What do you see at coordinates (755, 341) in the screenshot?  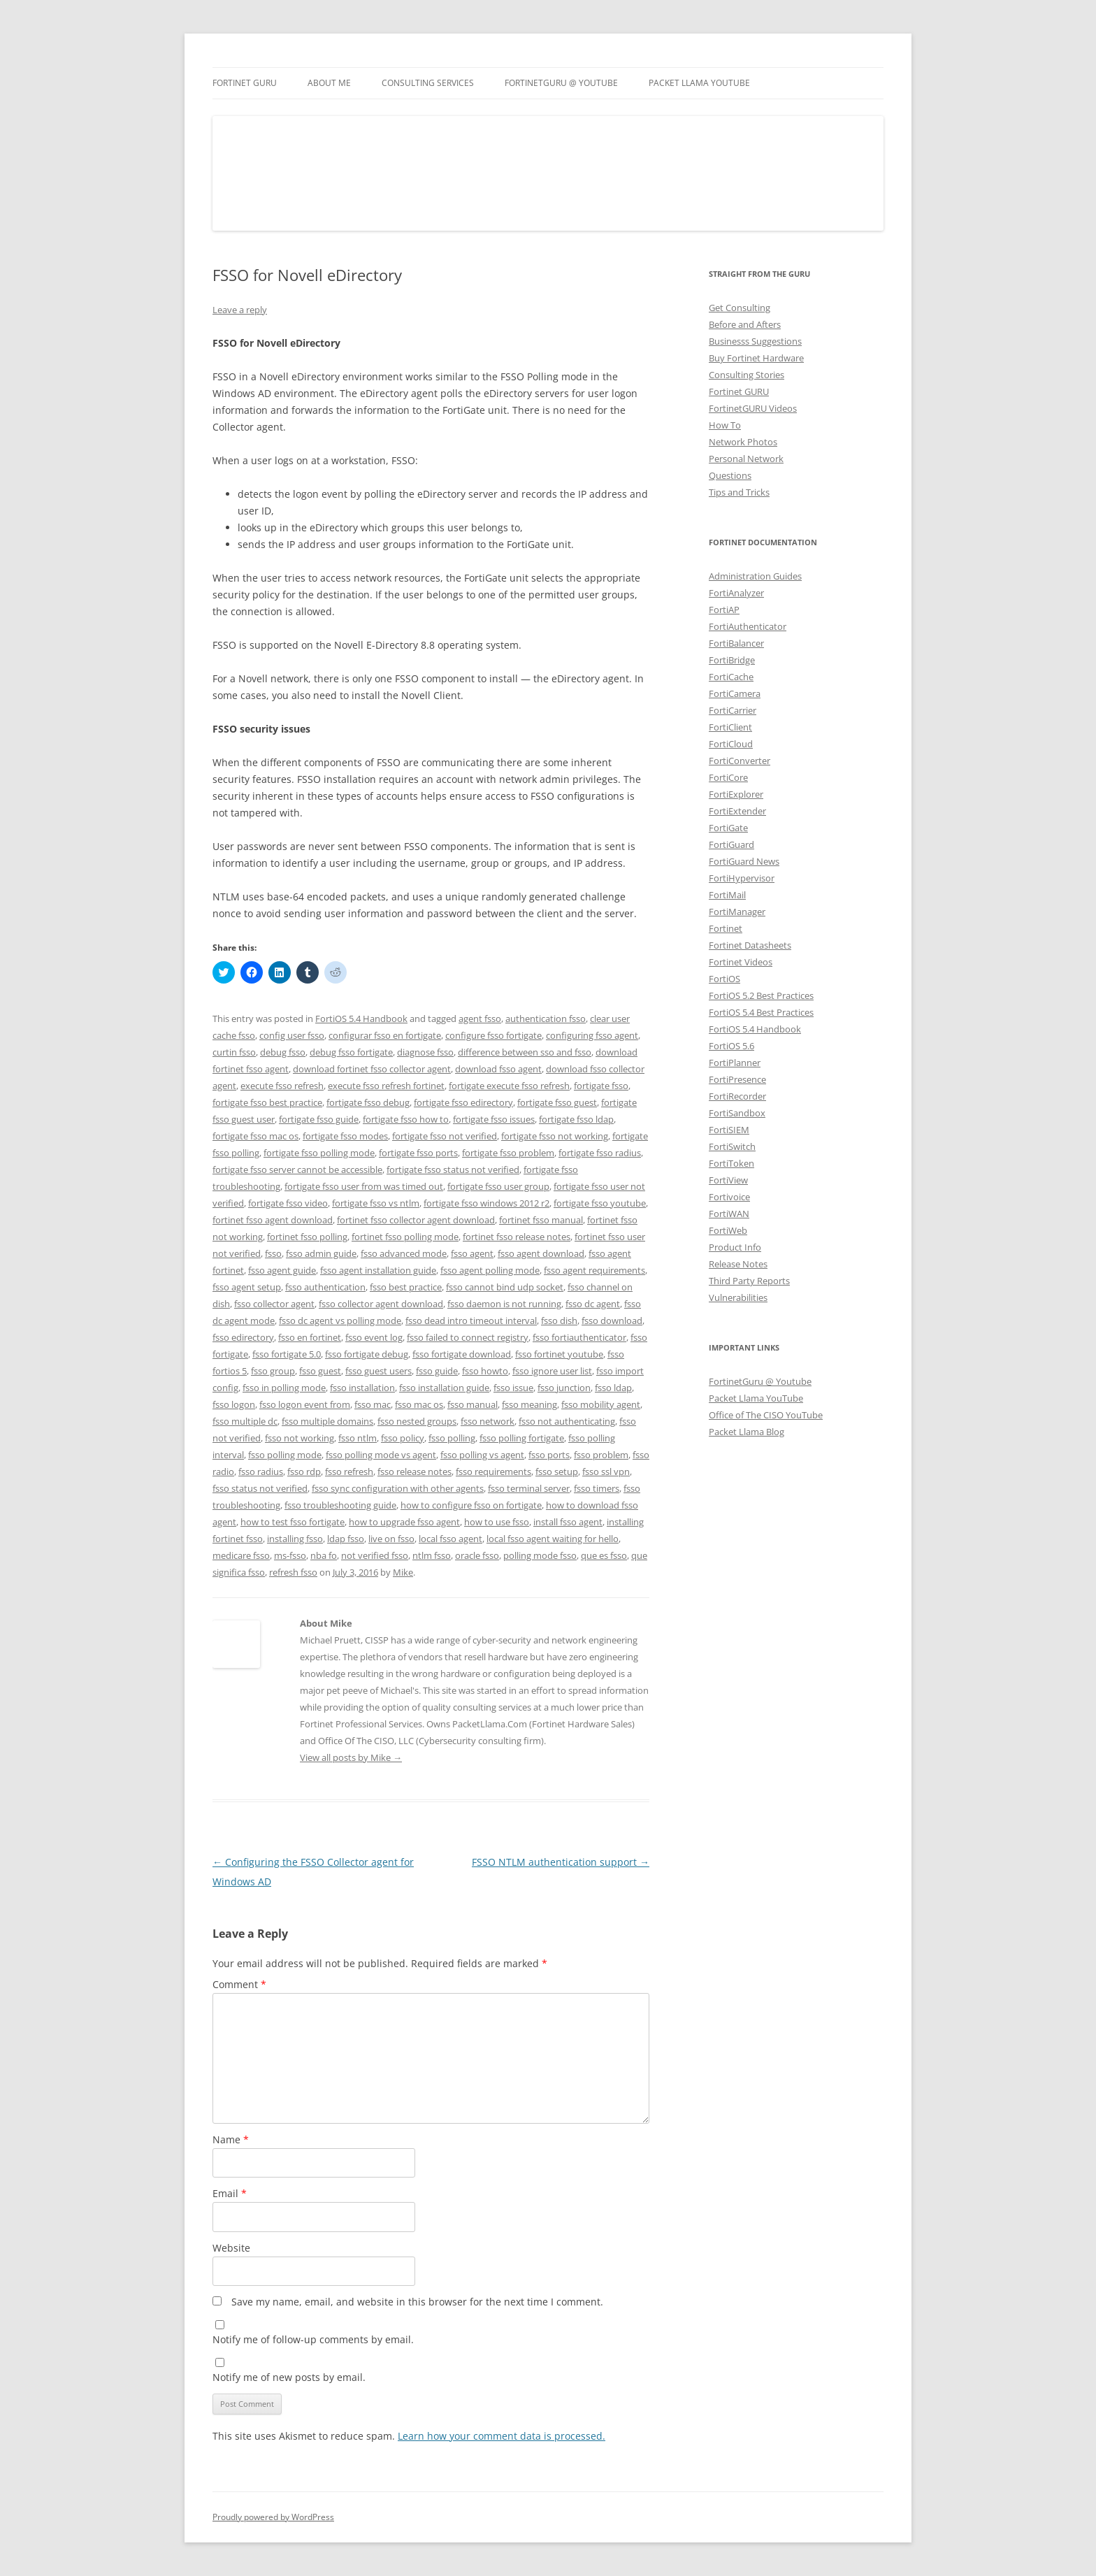 I see `Businesss Suggestions` at bounding box center [755, 341].